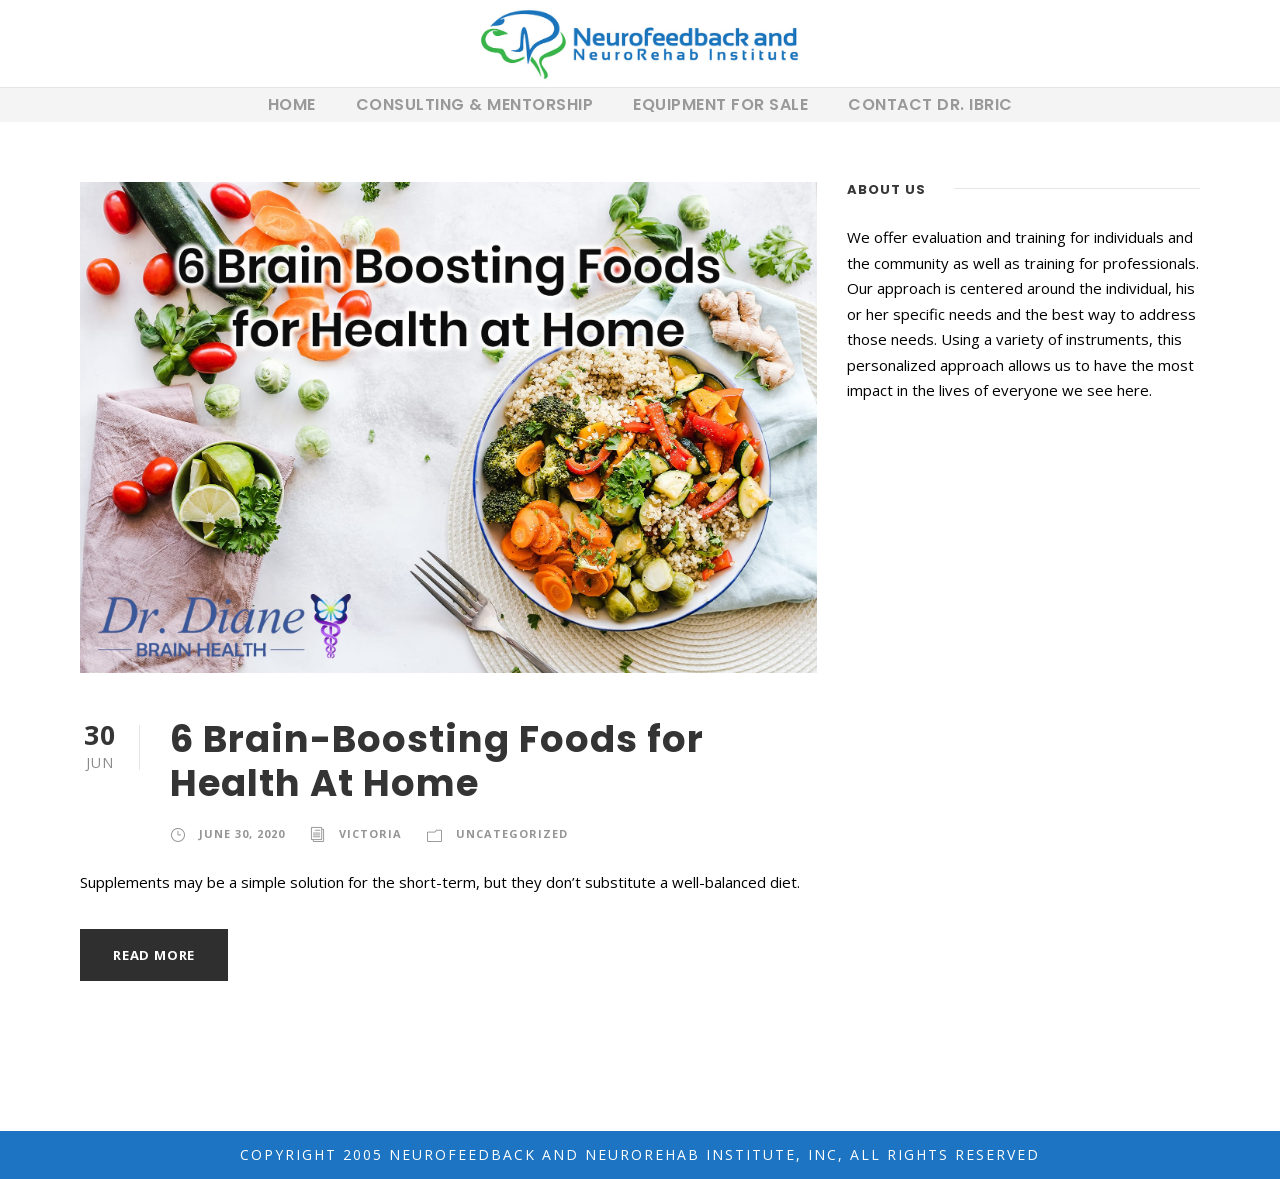 The width and height of the screenshot is (1280, 1179). Describe the element at coordinates (437, 761) in the screenshot. I see `6 Brain-Boosting Foods for Health At Home` at that location.